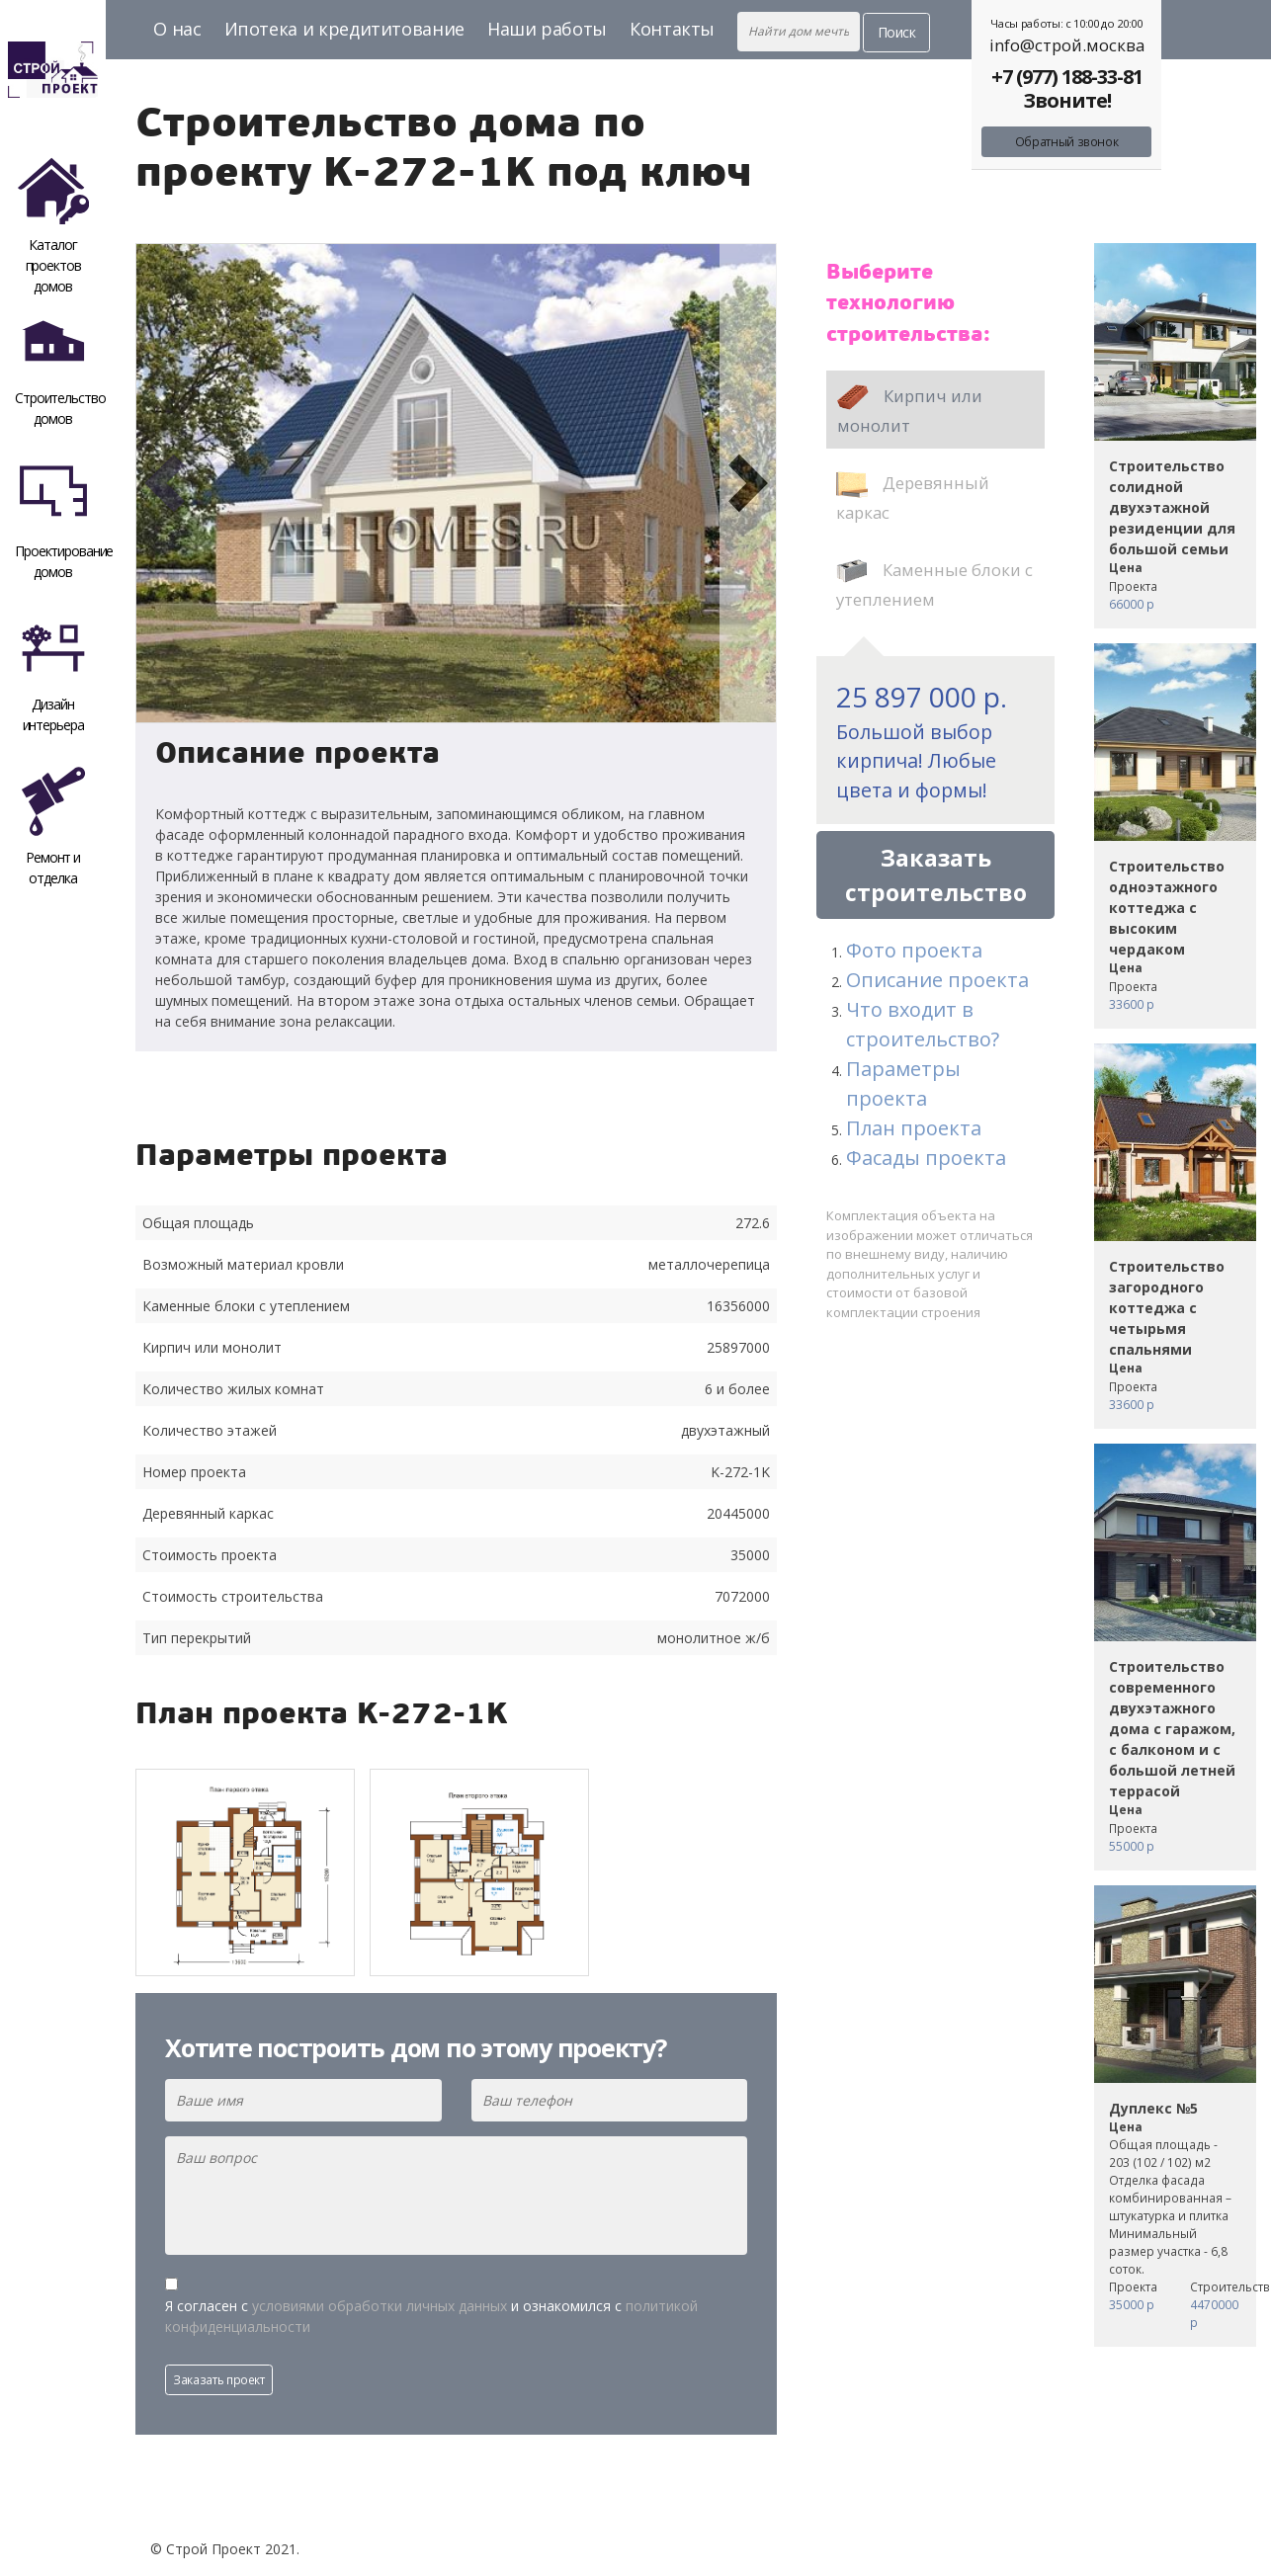  I want to click on info@строй.москва, so click(1066, 45).